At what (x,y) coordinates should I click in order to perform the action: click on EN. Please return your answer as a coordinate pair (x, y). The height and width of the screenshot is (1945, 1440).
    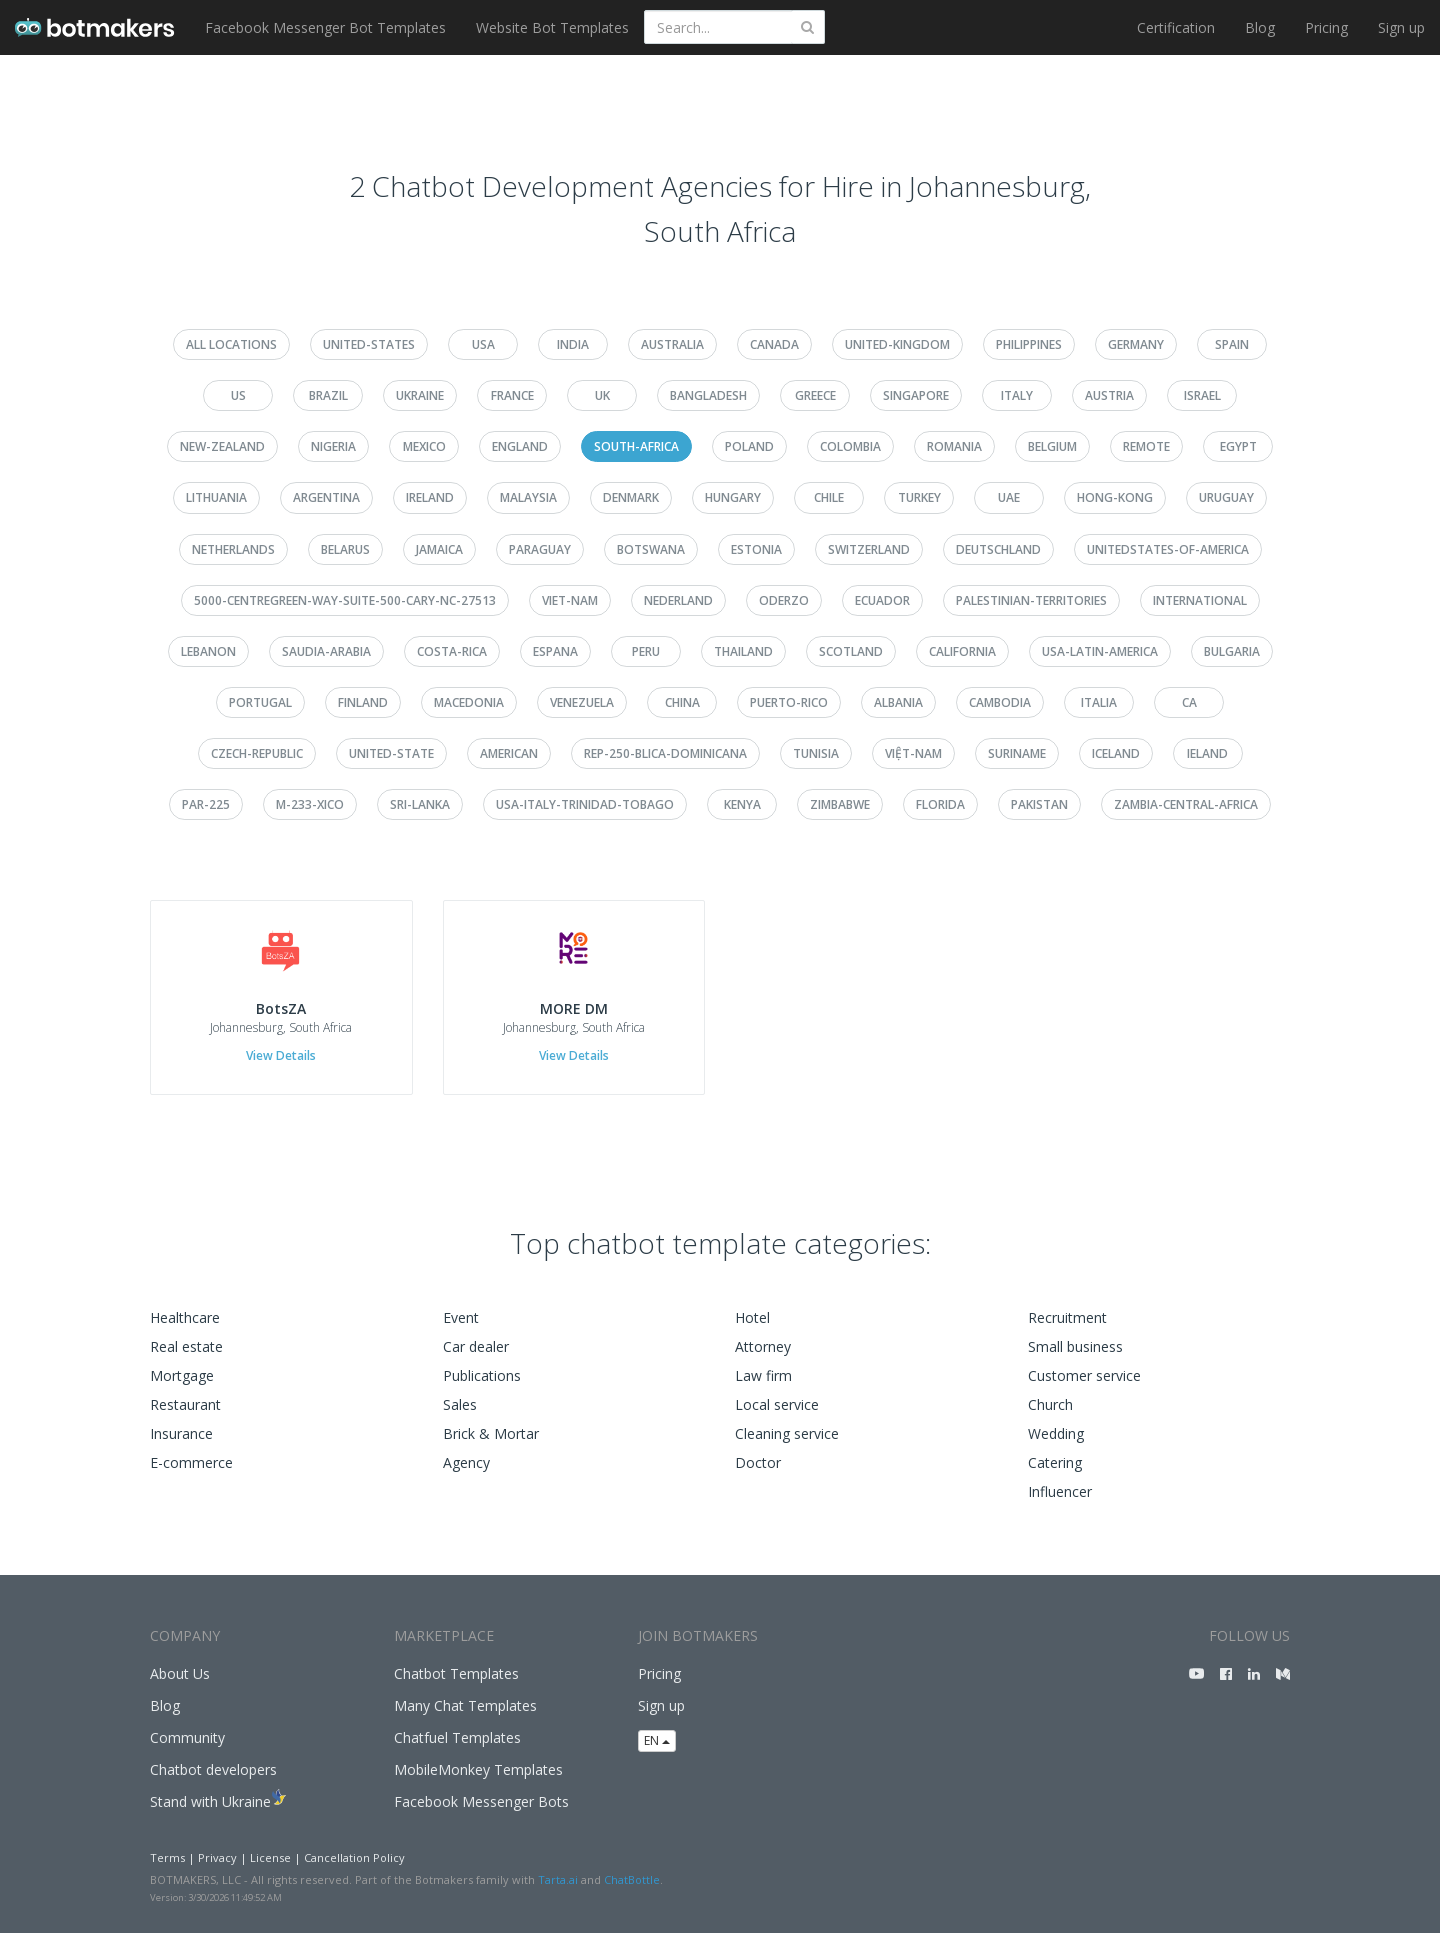
    Looking at the image, I should click on (657, 1752).